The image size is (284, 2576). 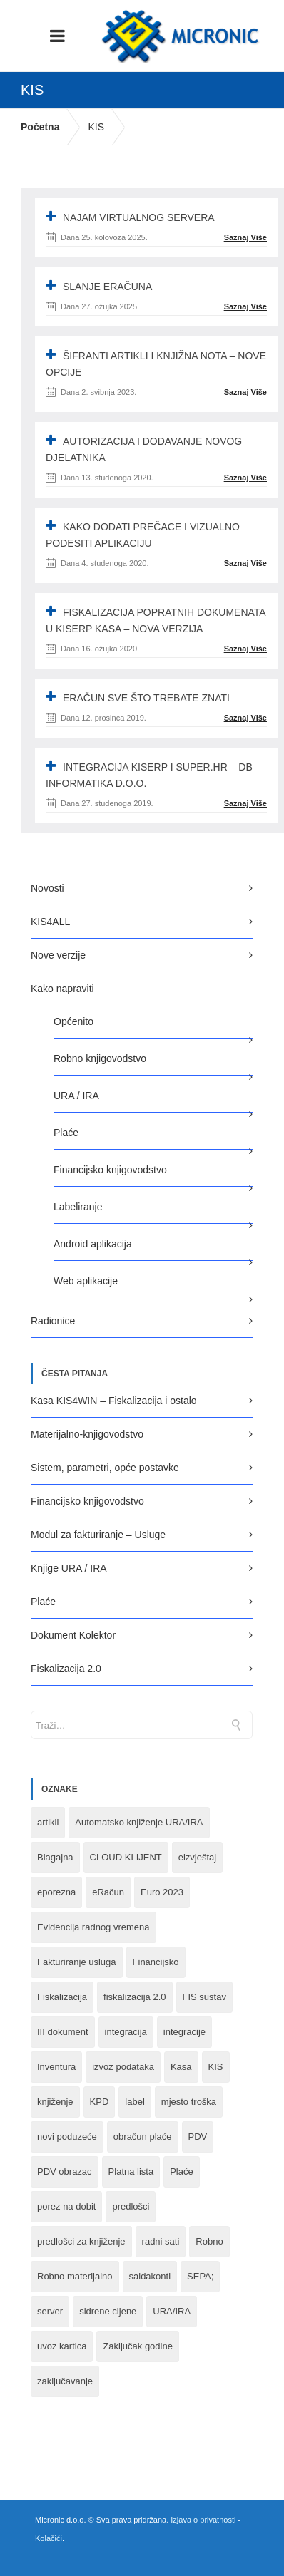 What do you see at coordinates (184, 2031) in the screenshot?
I see `integracije [integracije (2 stavke)]` at bounding box center [184, 2031].